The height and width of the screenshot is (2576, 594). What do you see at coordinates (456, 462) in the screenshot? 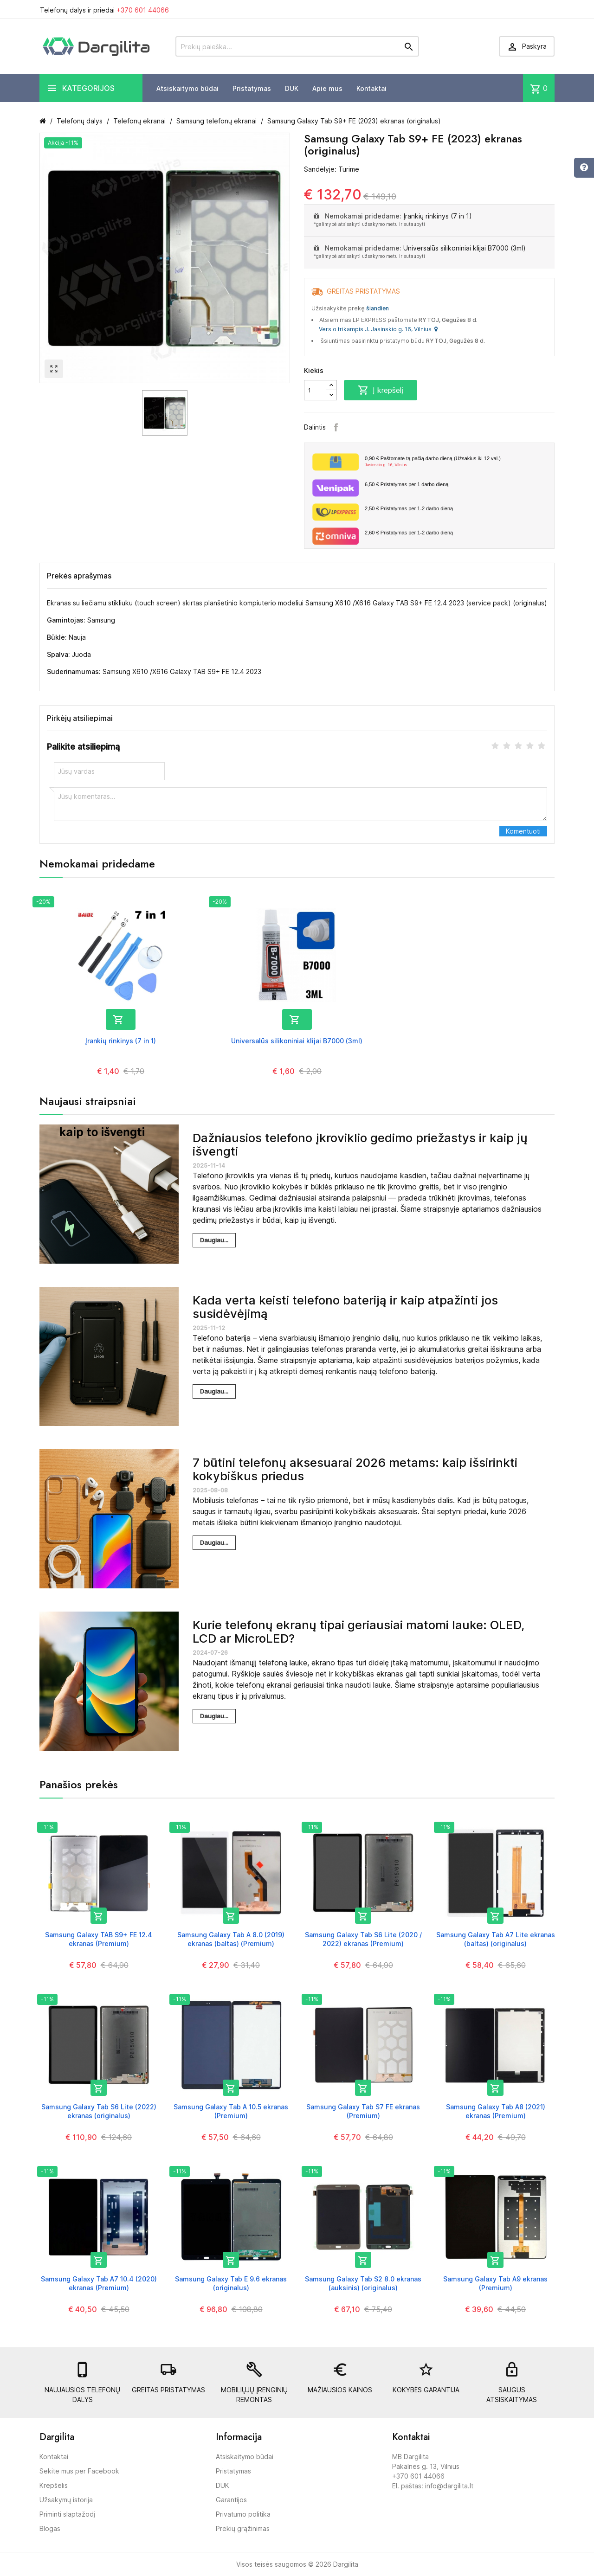
I see `Paštomate tą pačią darbo dieną (Užsakius iki 12 val.)` at bounding box center [456, 462].